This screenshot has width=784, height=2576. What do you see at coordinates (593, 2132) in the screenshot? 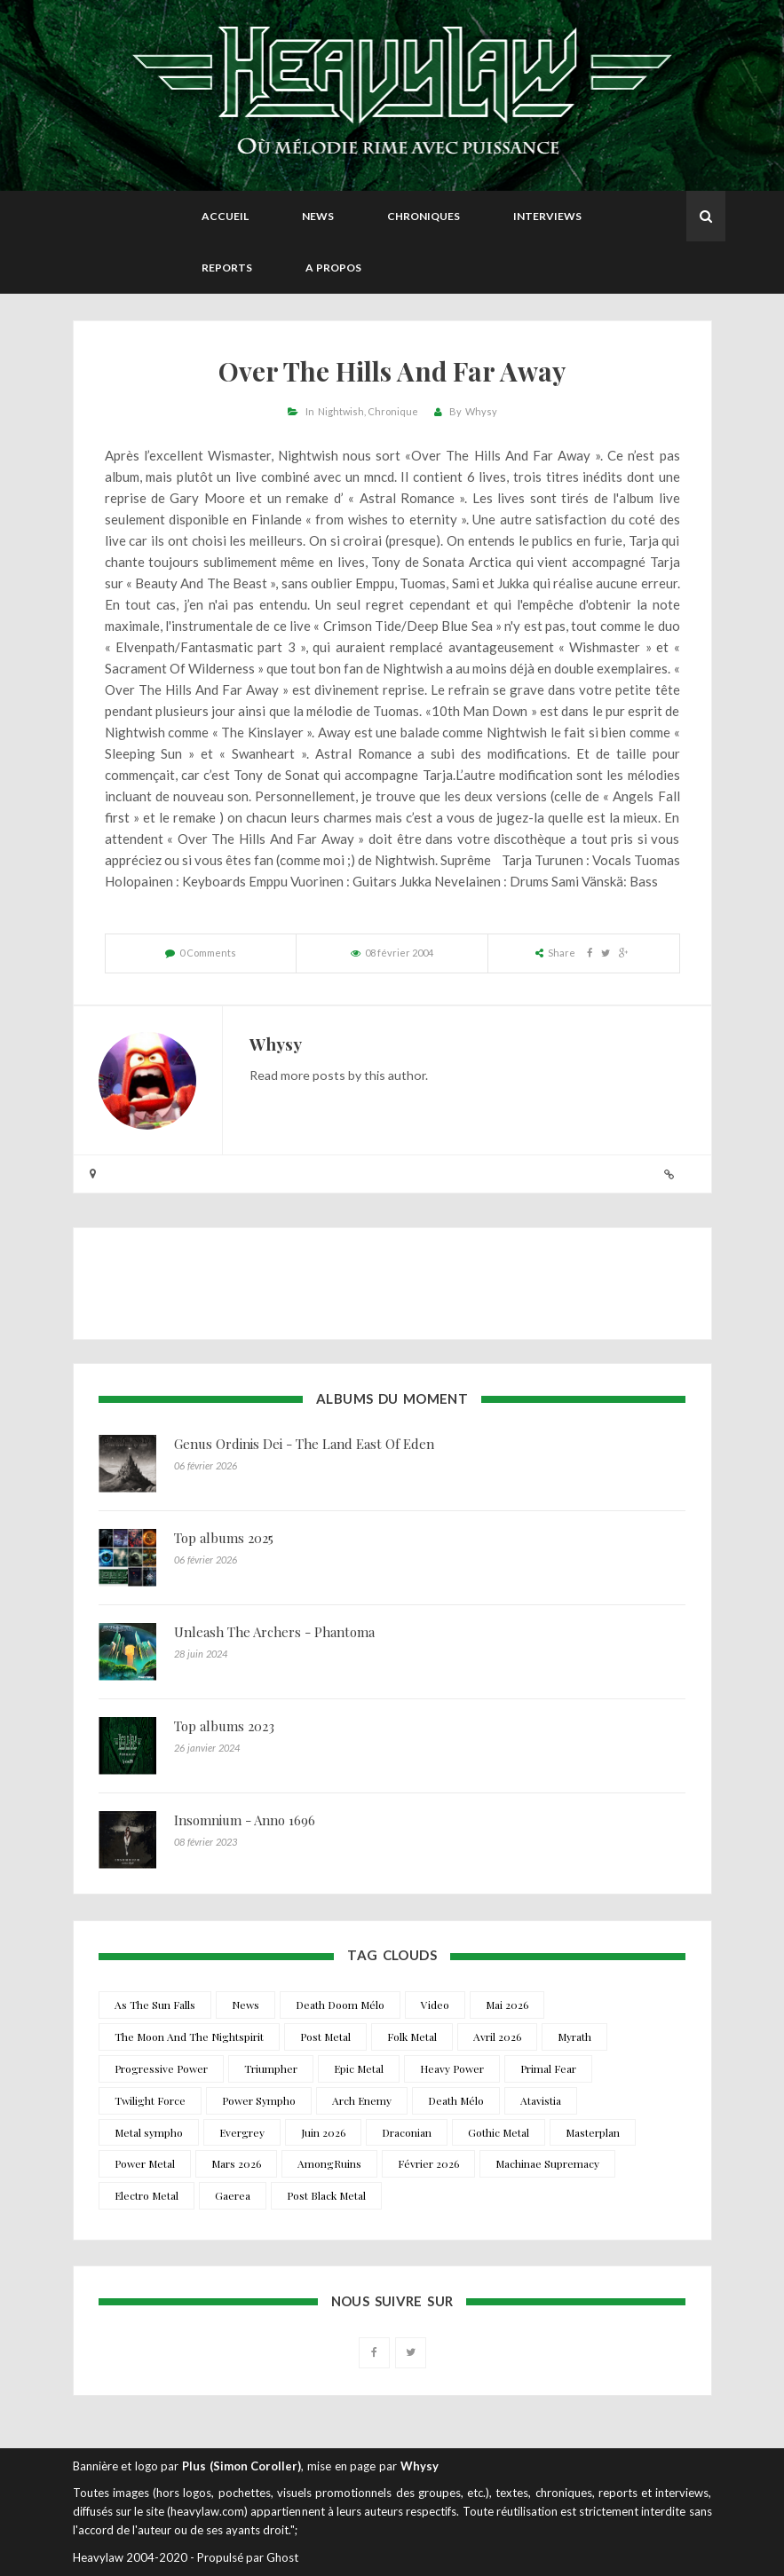
I see `Masterplan` at bounding box center [593, 2132].